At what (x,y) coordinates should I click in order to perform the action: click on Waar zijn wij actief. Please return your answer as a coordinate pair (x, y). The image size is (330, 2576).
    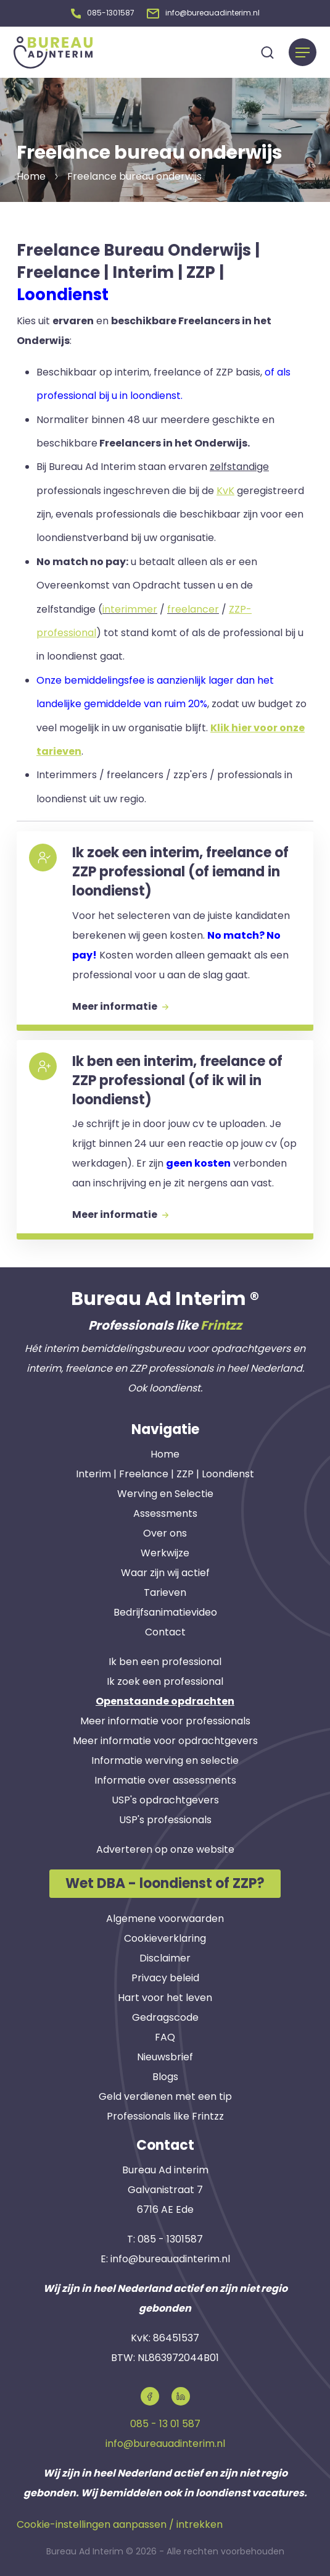
    Looking at the image, I should click on (165, 1570).